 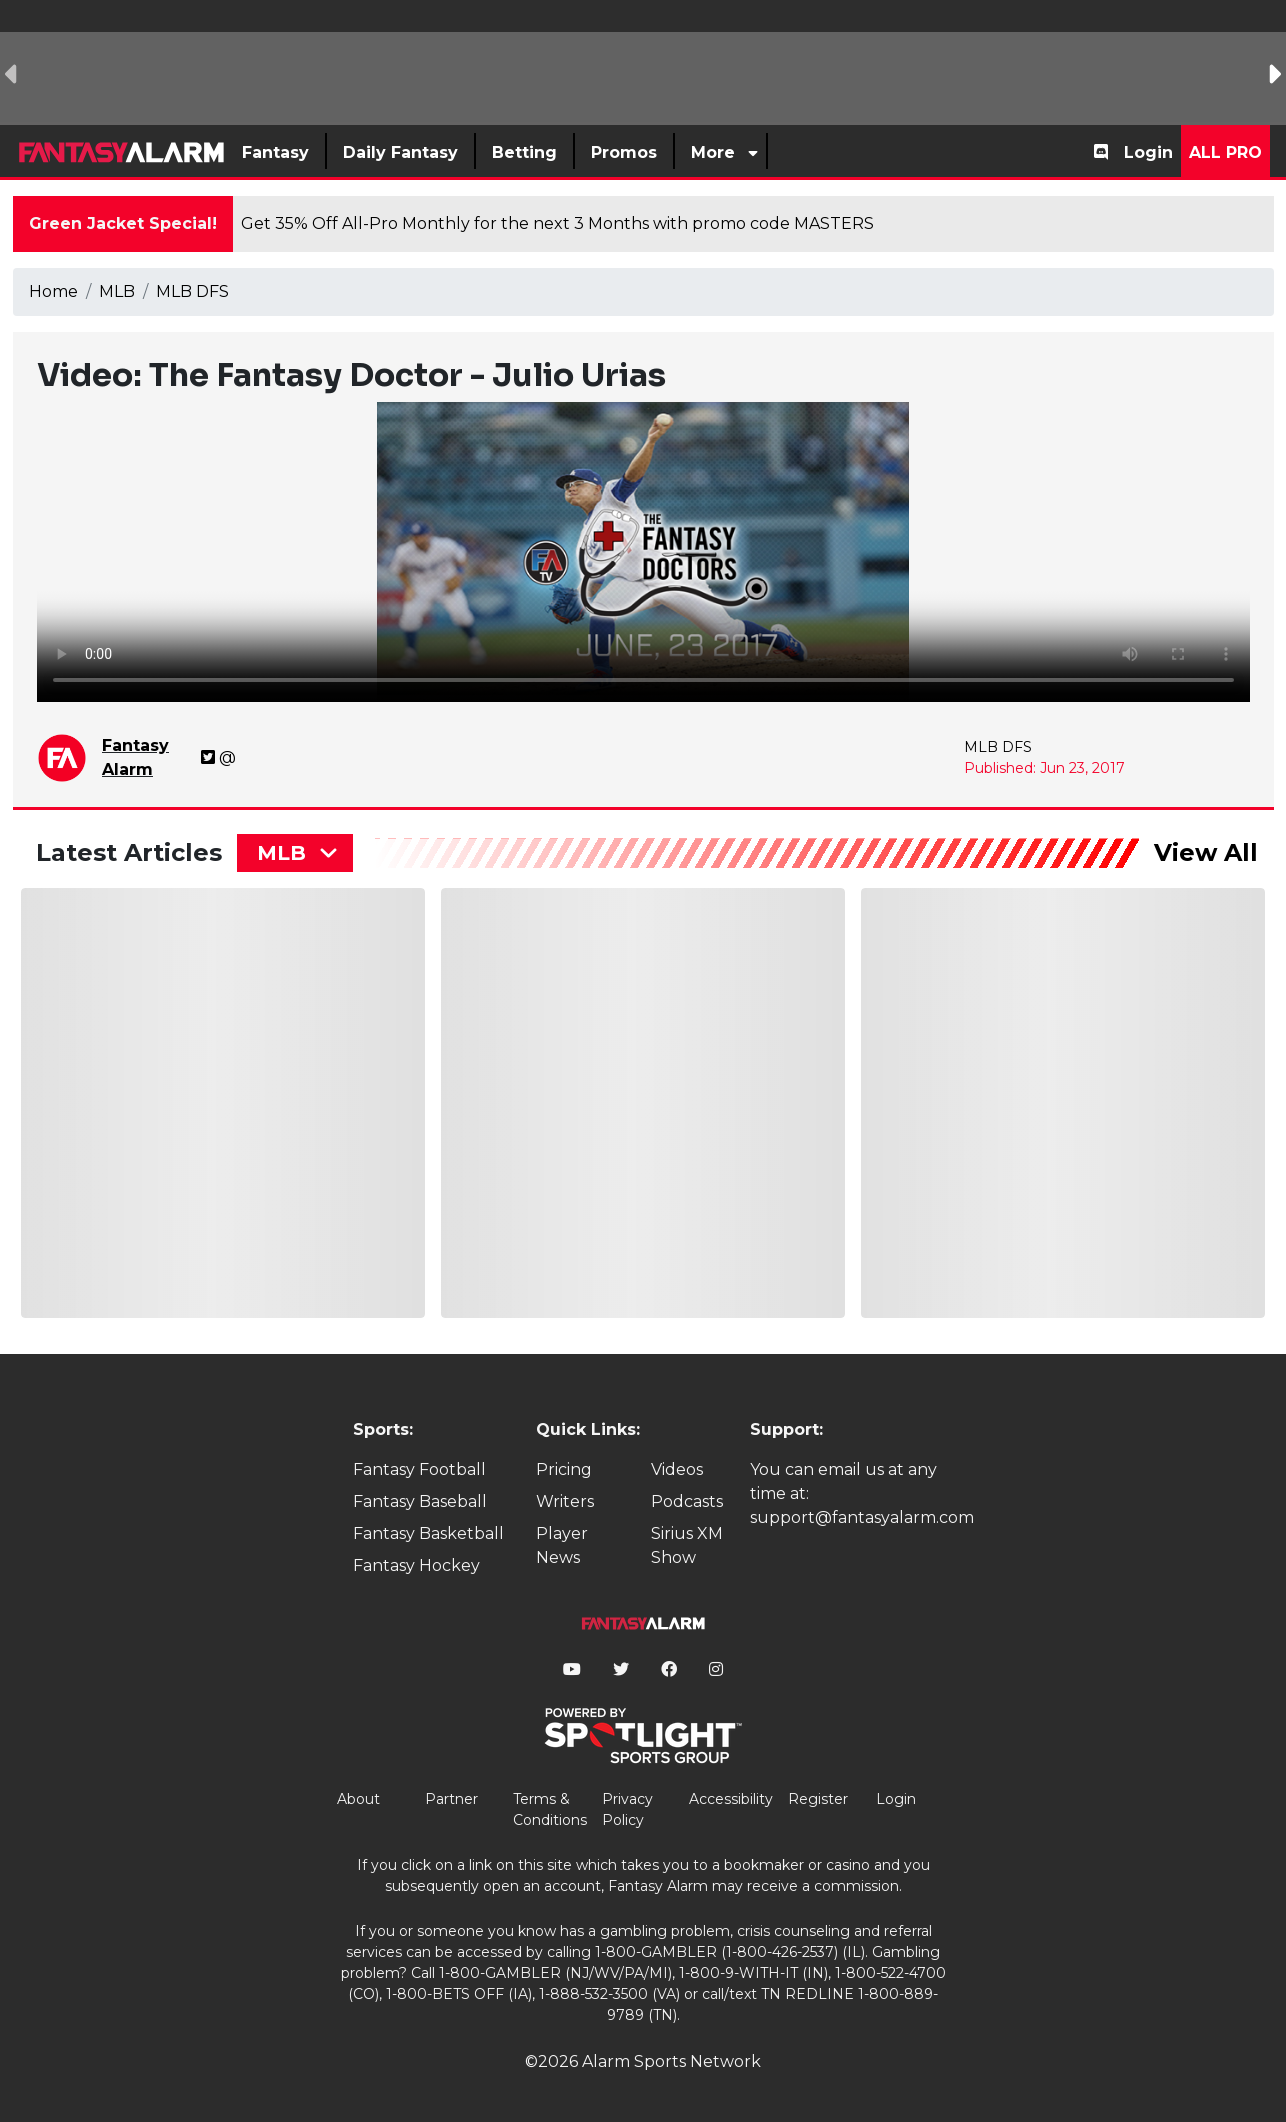 What do you see at coordinates (1148, 152) in the screenshot?
I see `Login` at bounding box center [1148, 152].